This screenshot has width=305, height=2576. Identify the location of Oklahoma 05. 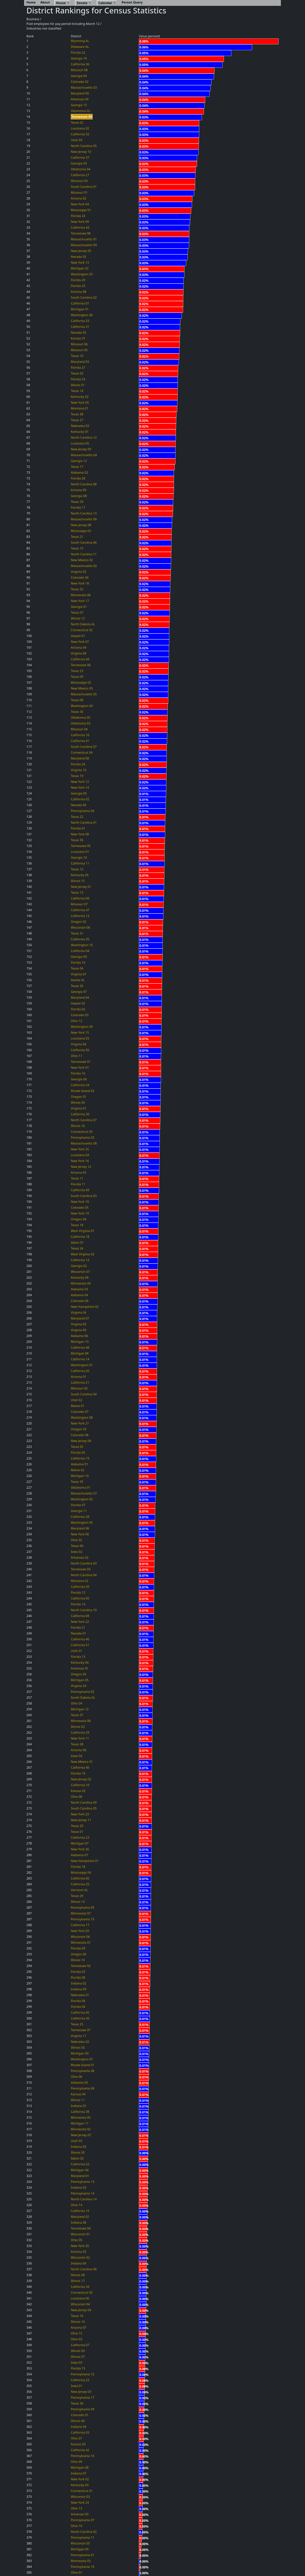
(80, 717).